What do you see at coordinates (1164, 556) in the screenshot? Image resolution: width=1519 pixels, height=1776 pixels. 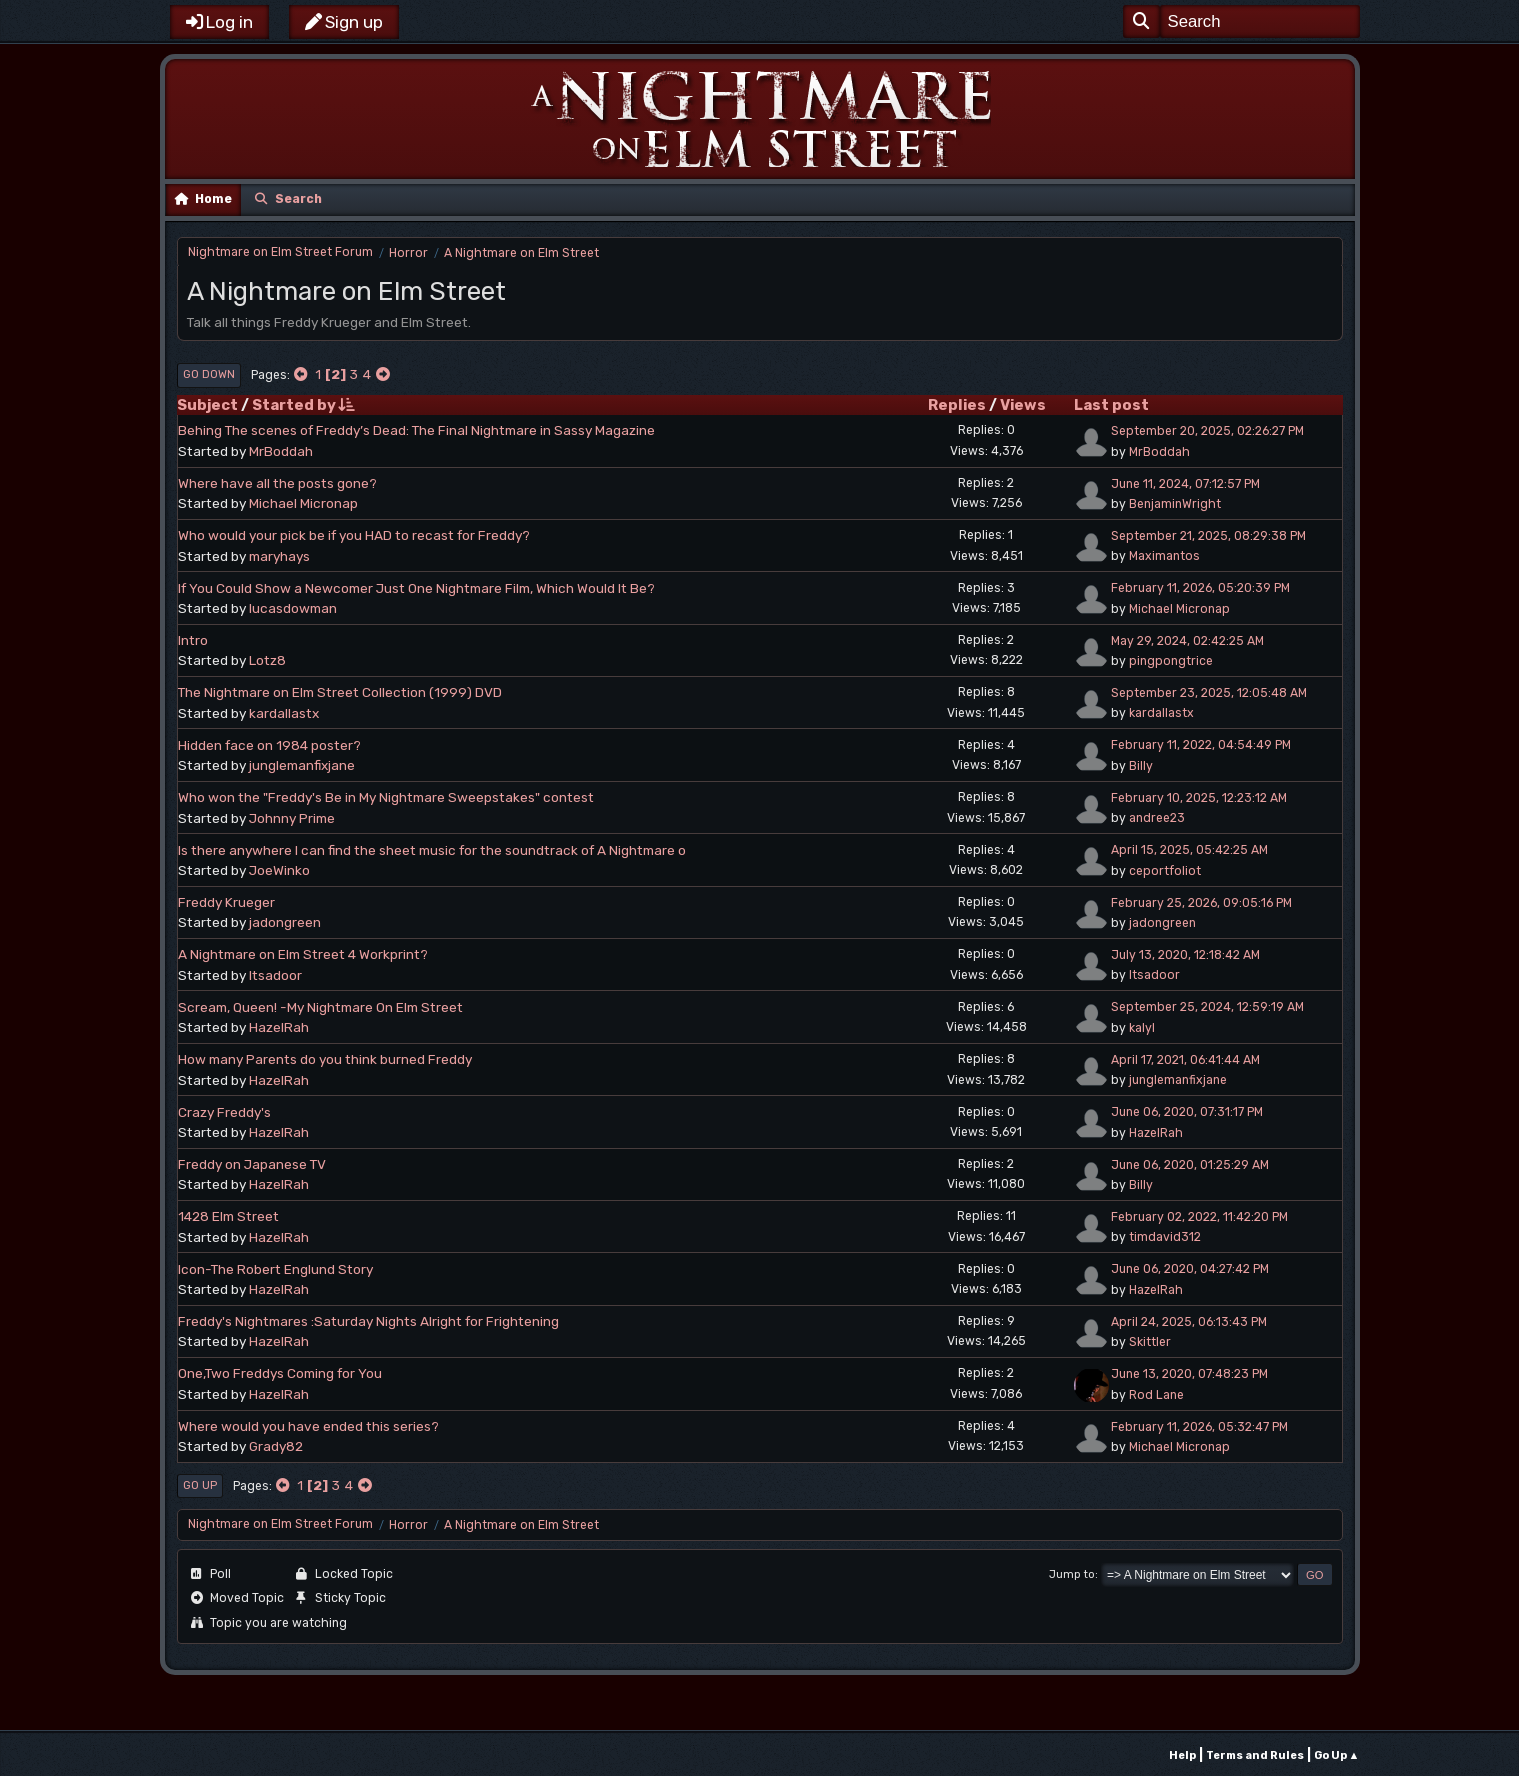 I see `Maximantos` at bounding box center [1164, 556].